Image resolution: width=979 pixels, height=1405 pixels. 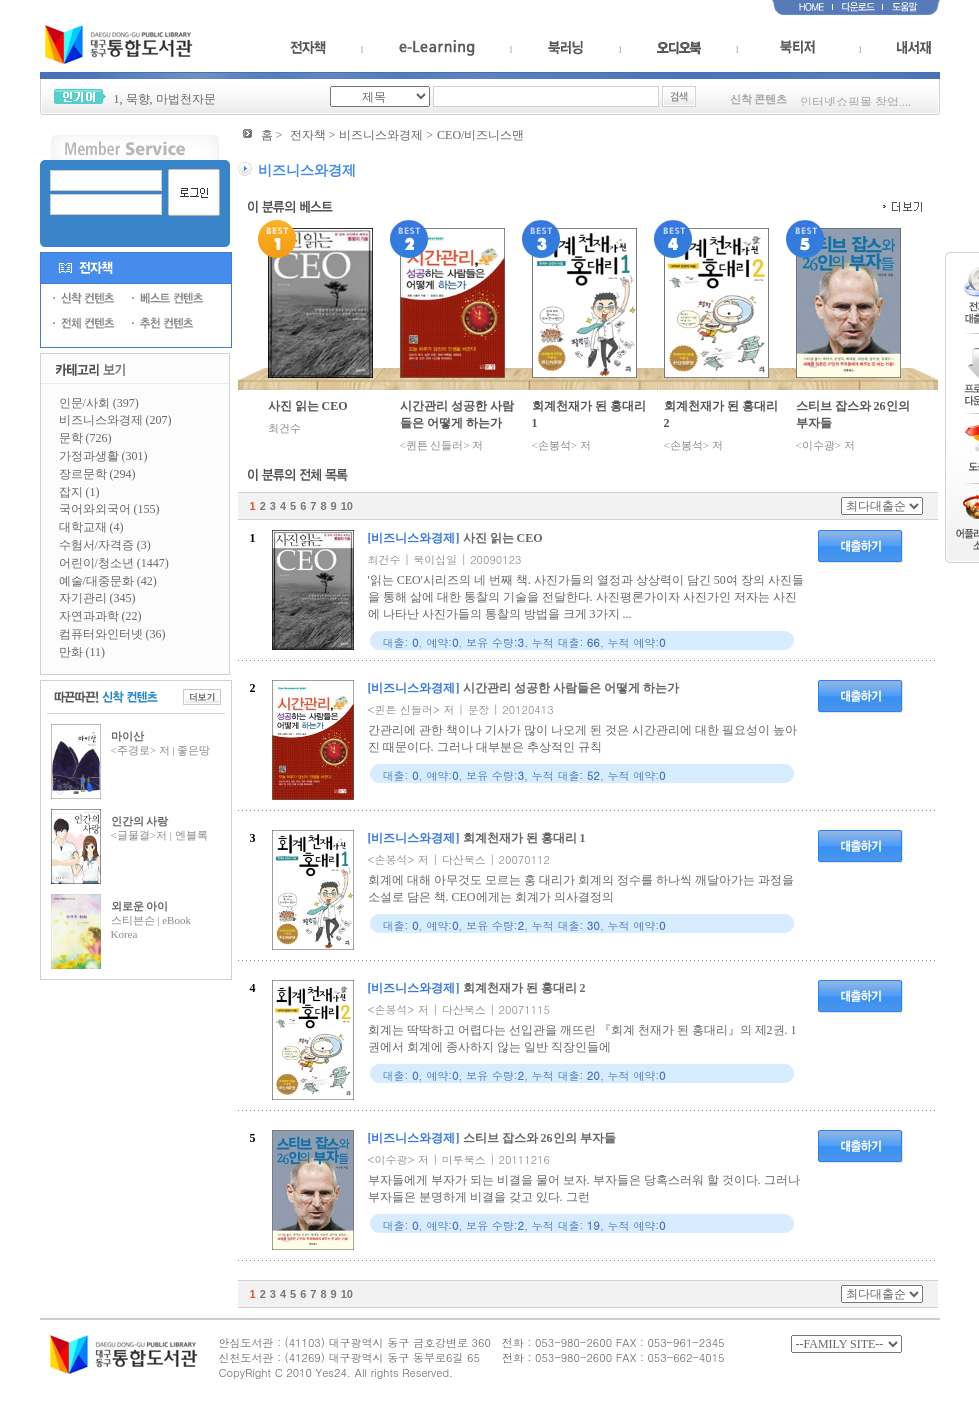 What do you see at coordinates (721, 414) in the screenshot?
I see `회계천재가 된 홍대리 2` at bounding box center [721, 414].